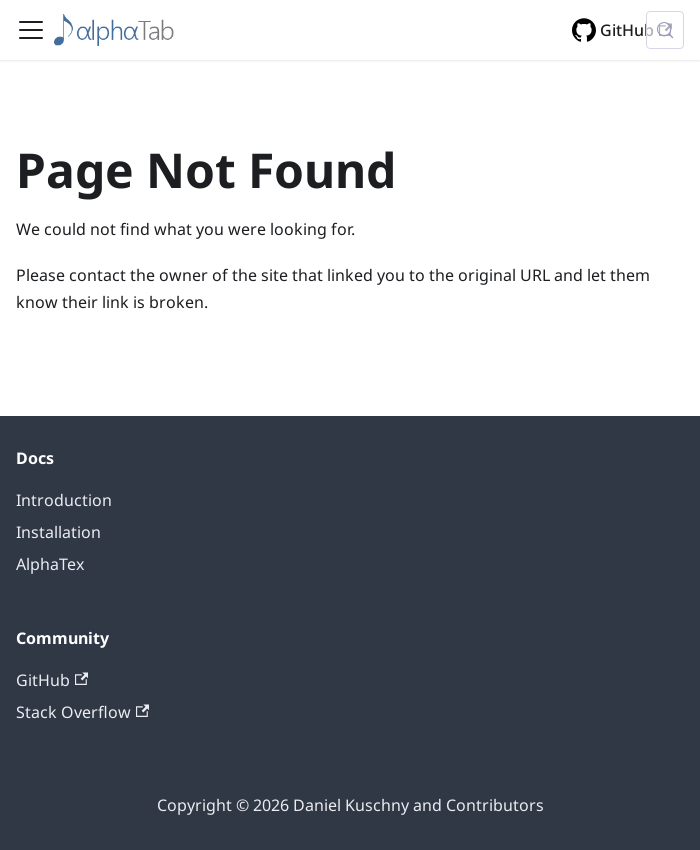  What do you see at coordinates (58, 532) in the screenshot?
I see `Installation` at bounding box center [58, 532].